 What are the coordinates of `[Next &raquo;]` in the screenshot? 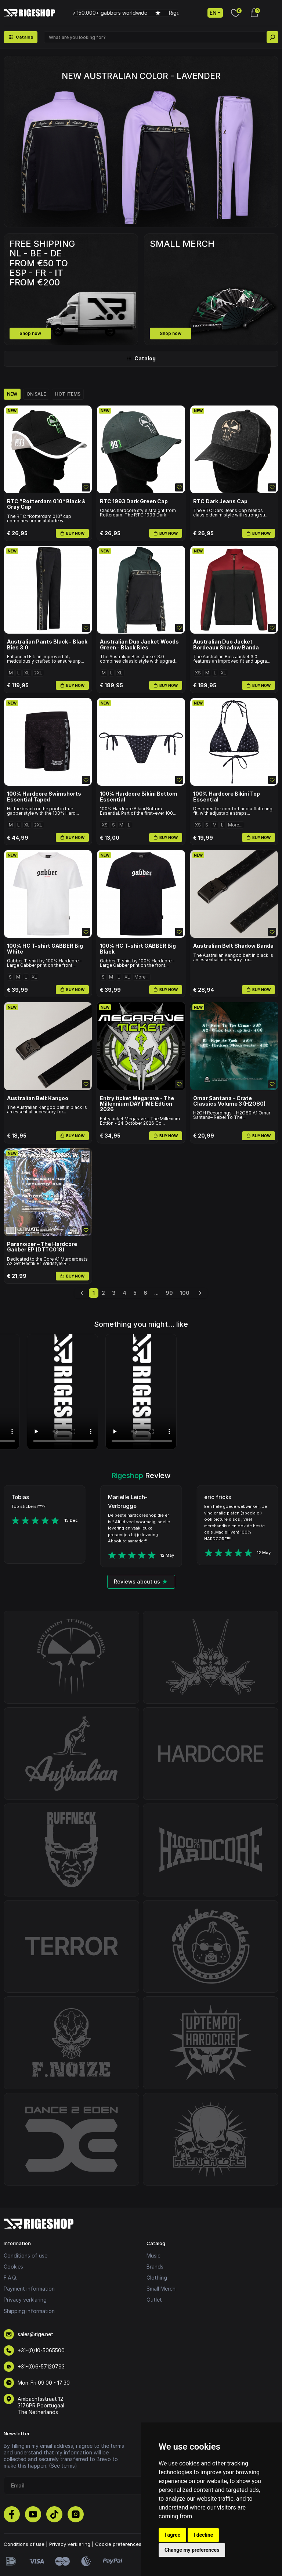 It's located at (200, 1293).